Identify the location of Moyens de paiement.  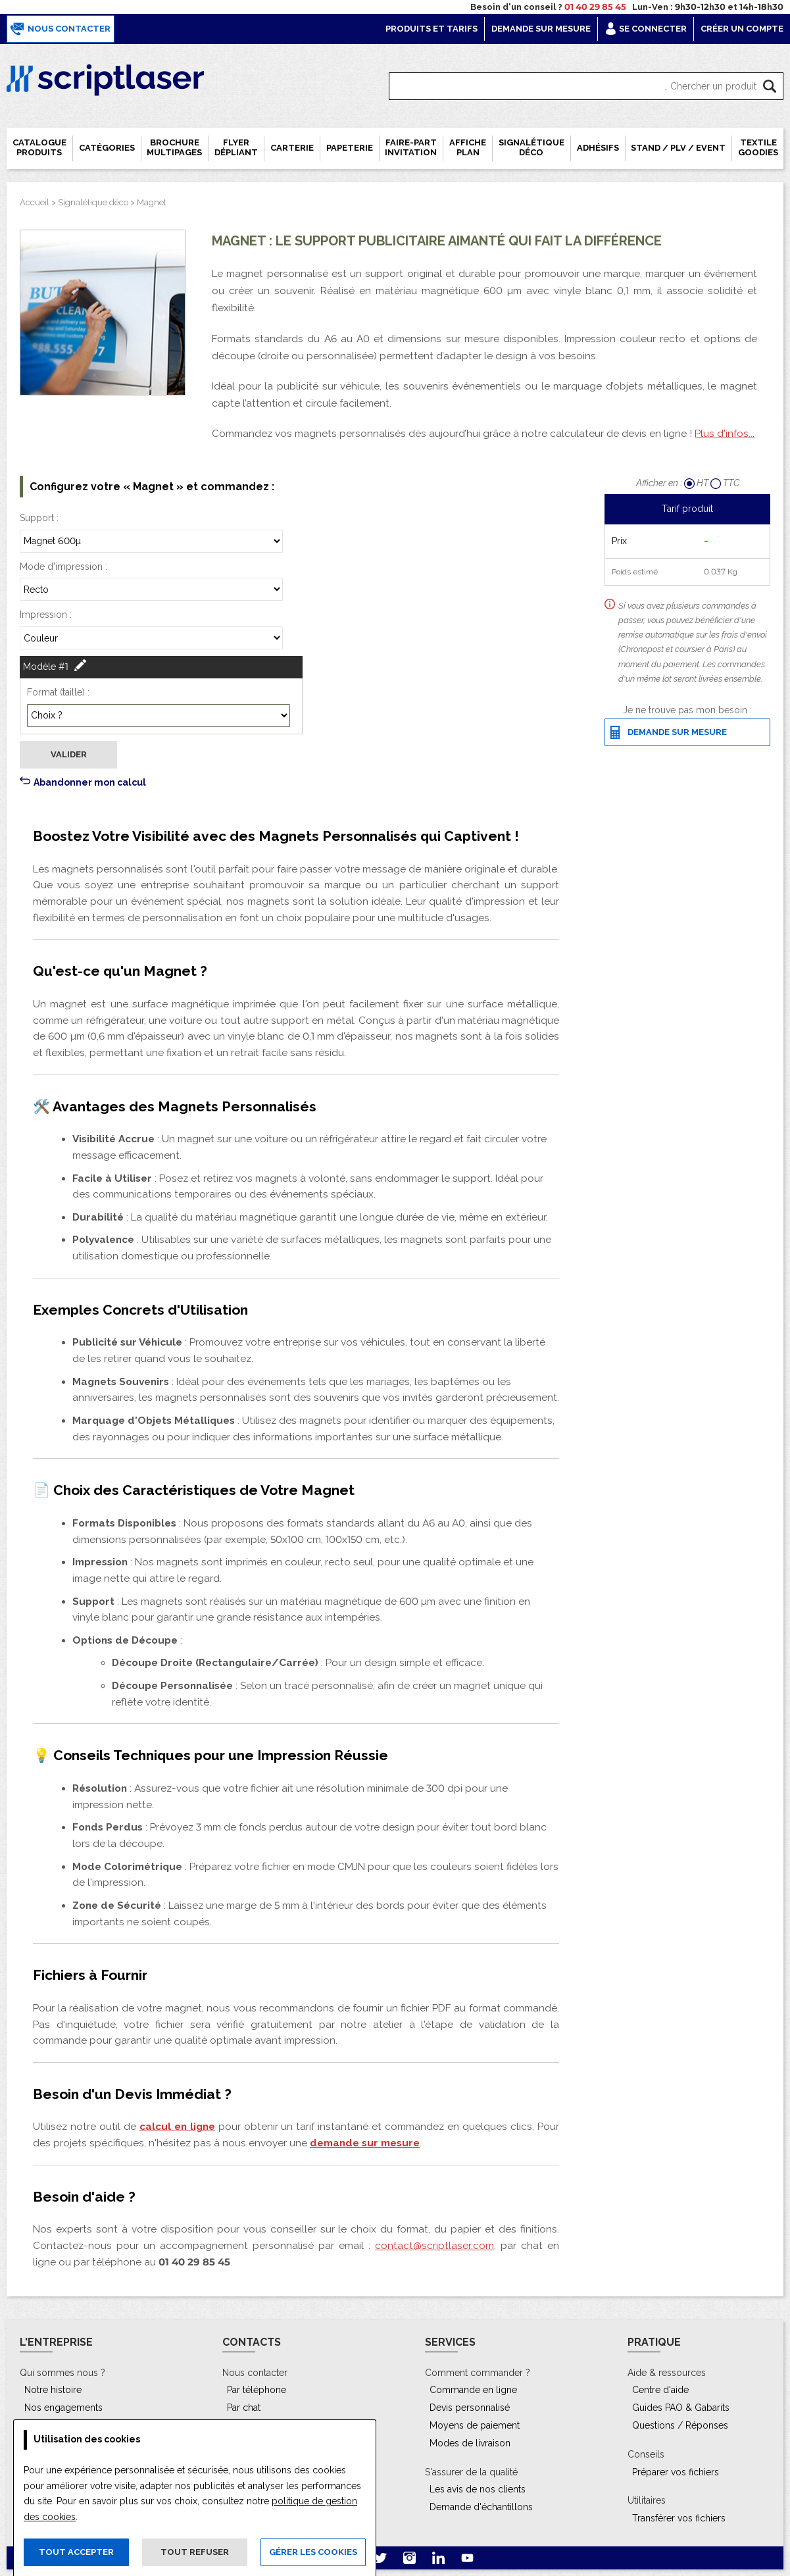
(475, 2425).